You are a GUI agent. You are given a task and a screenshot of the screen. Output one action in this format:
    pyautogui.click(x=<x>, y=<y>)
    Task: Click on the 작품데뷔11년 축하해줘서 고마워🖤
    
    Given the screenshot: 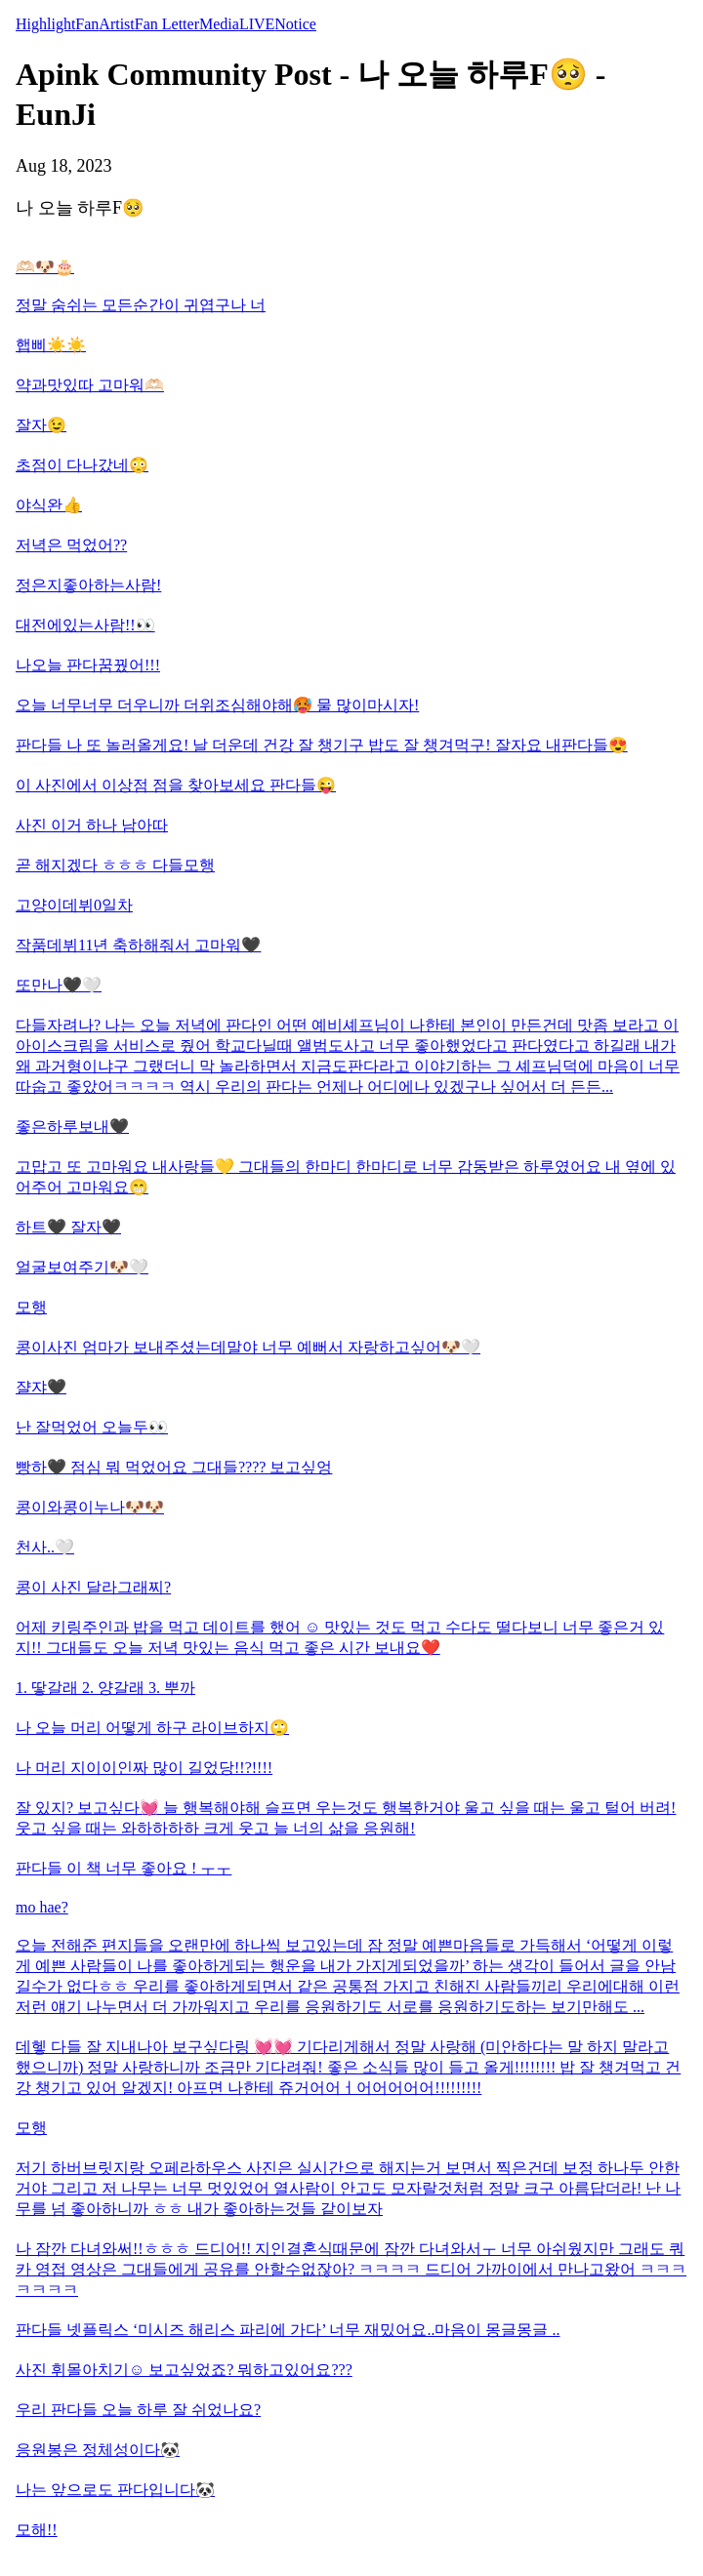 What is the action you would take?
    pyautogui.click(x=138, y=945)
    